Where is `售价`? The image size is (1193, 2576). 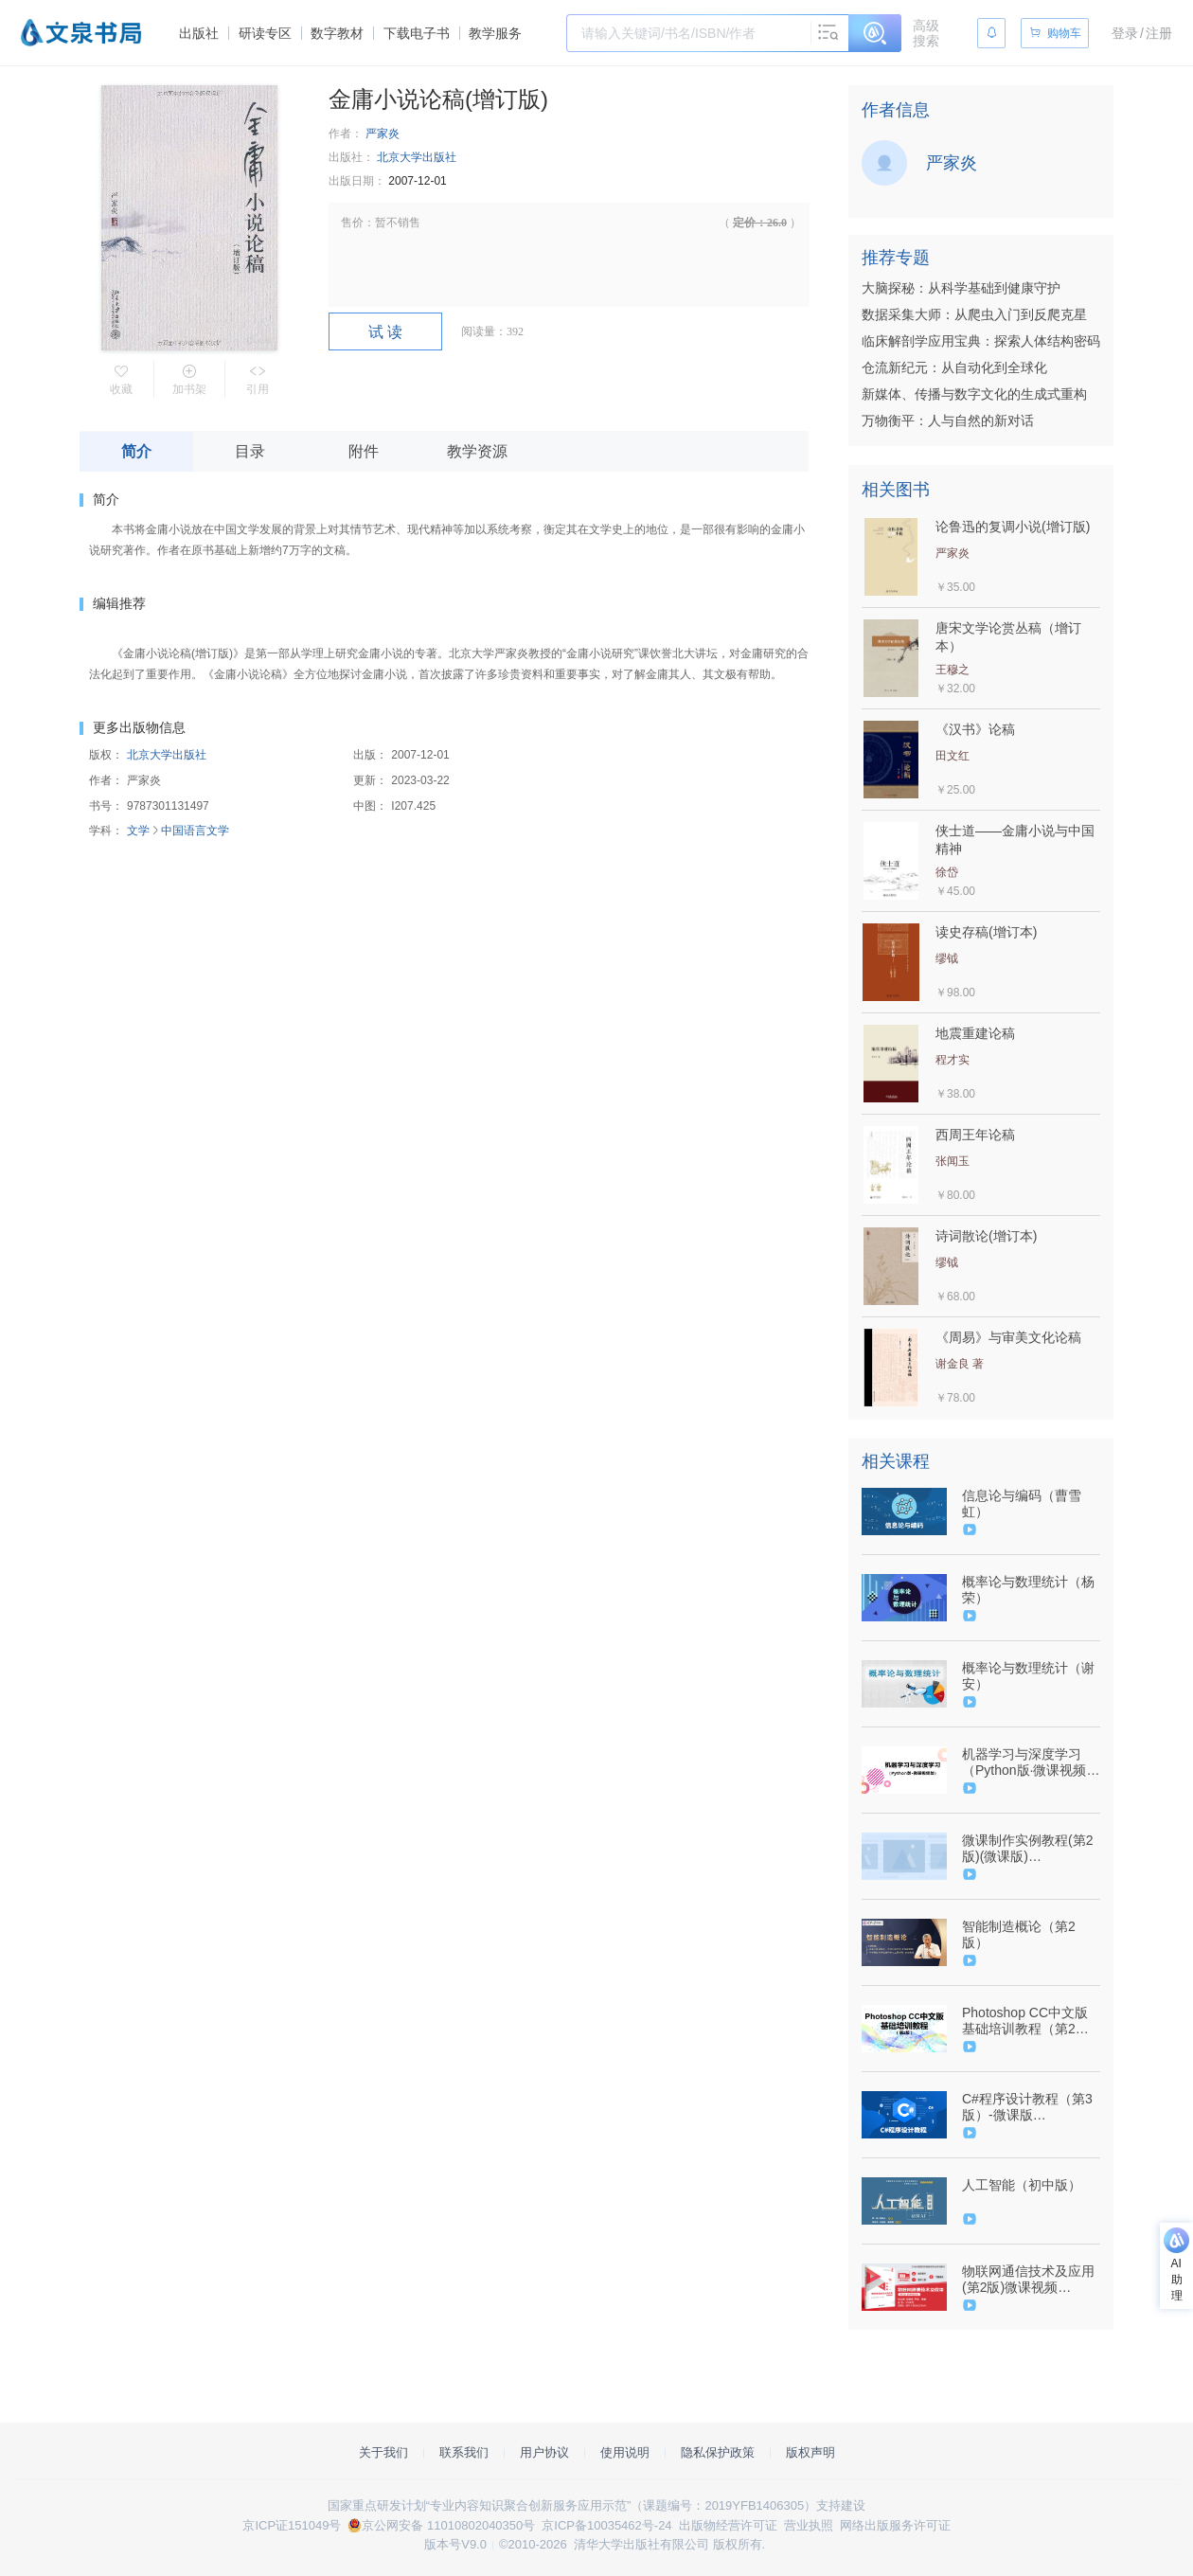
售价 is located at coordinates (352, 222).